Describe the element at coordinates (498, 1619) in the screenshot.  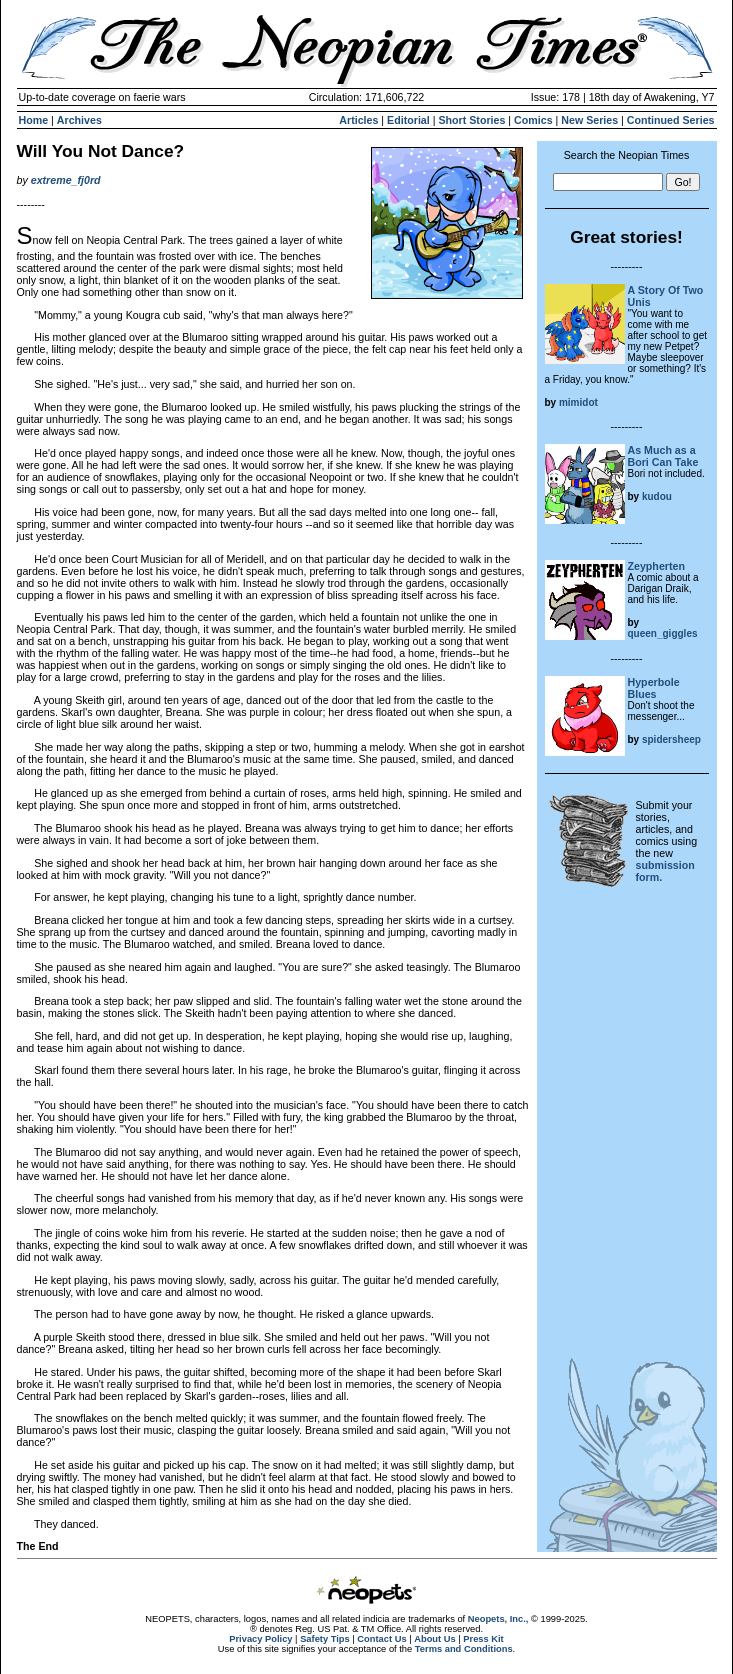
I see `Neopets, Inc.,` at that location.